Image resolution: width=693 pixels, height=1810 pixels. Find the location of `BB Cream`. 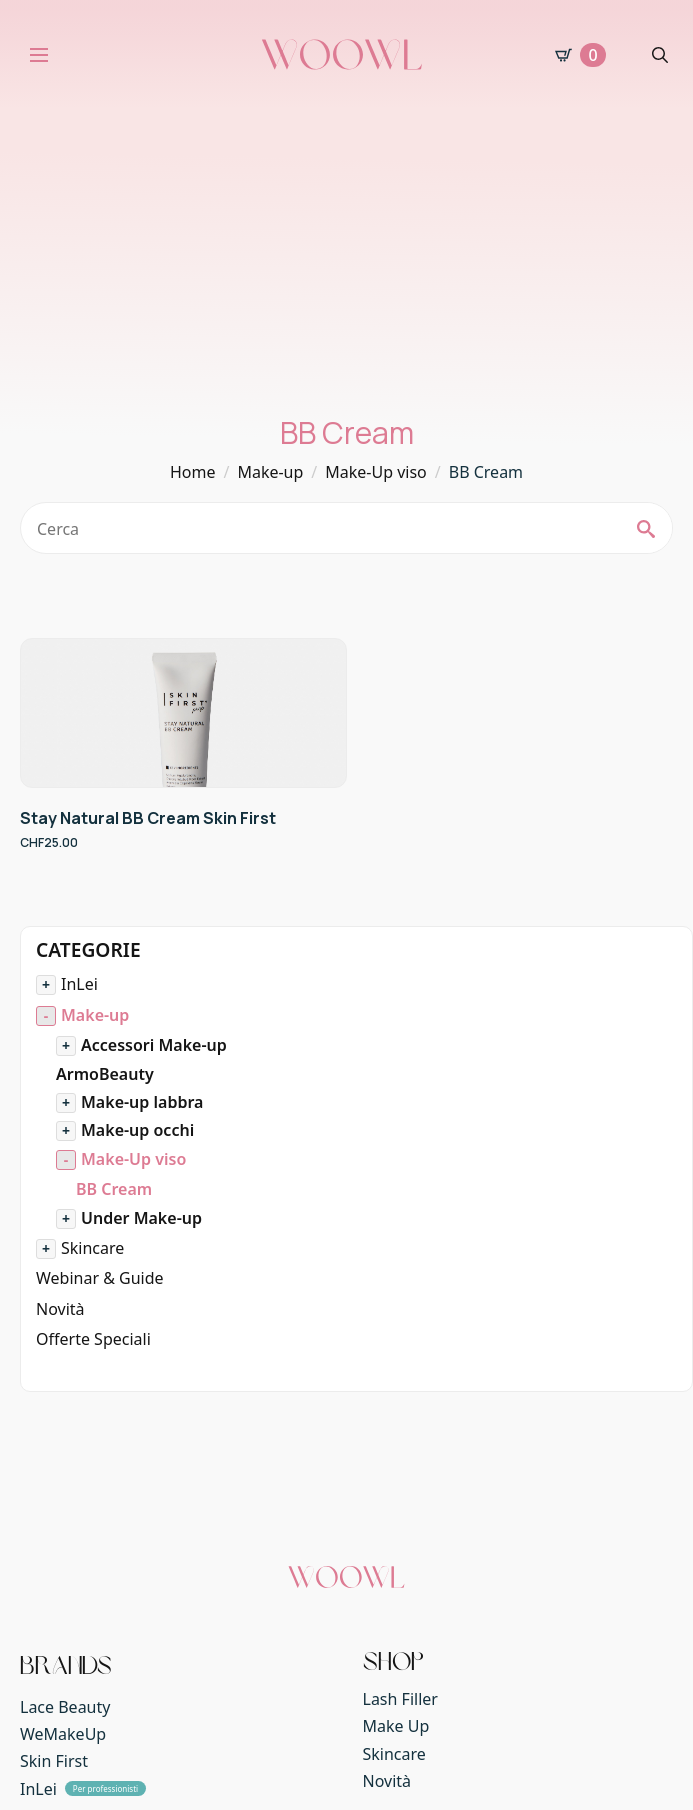

BB Cream is located at coordinates (114, 1189).